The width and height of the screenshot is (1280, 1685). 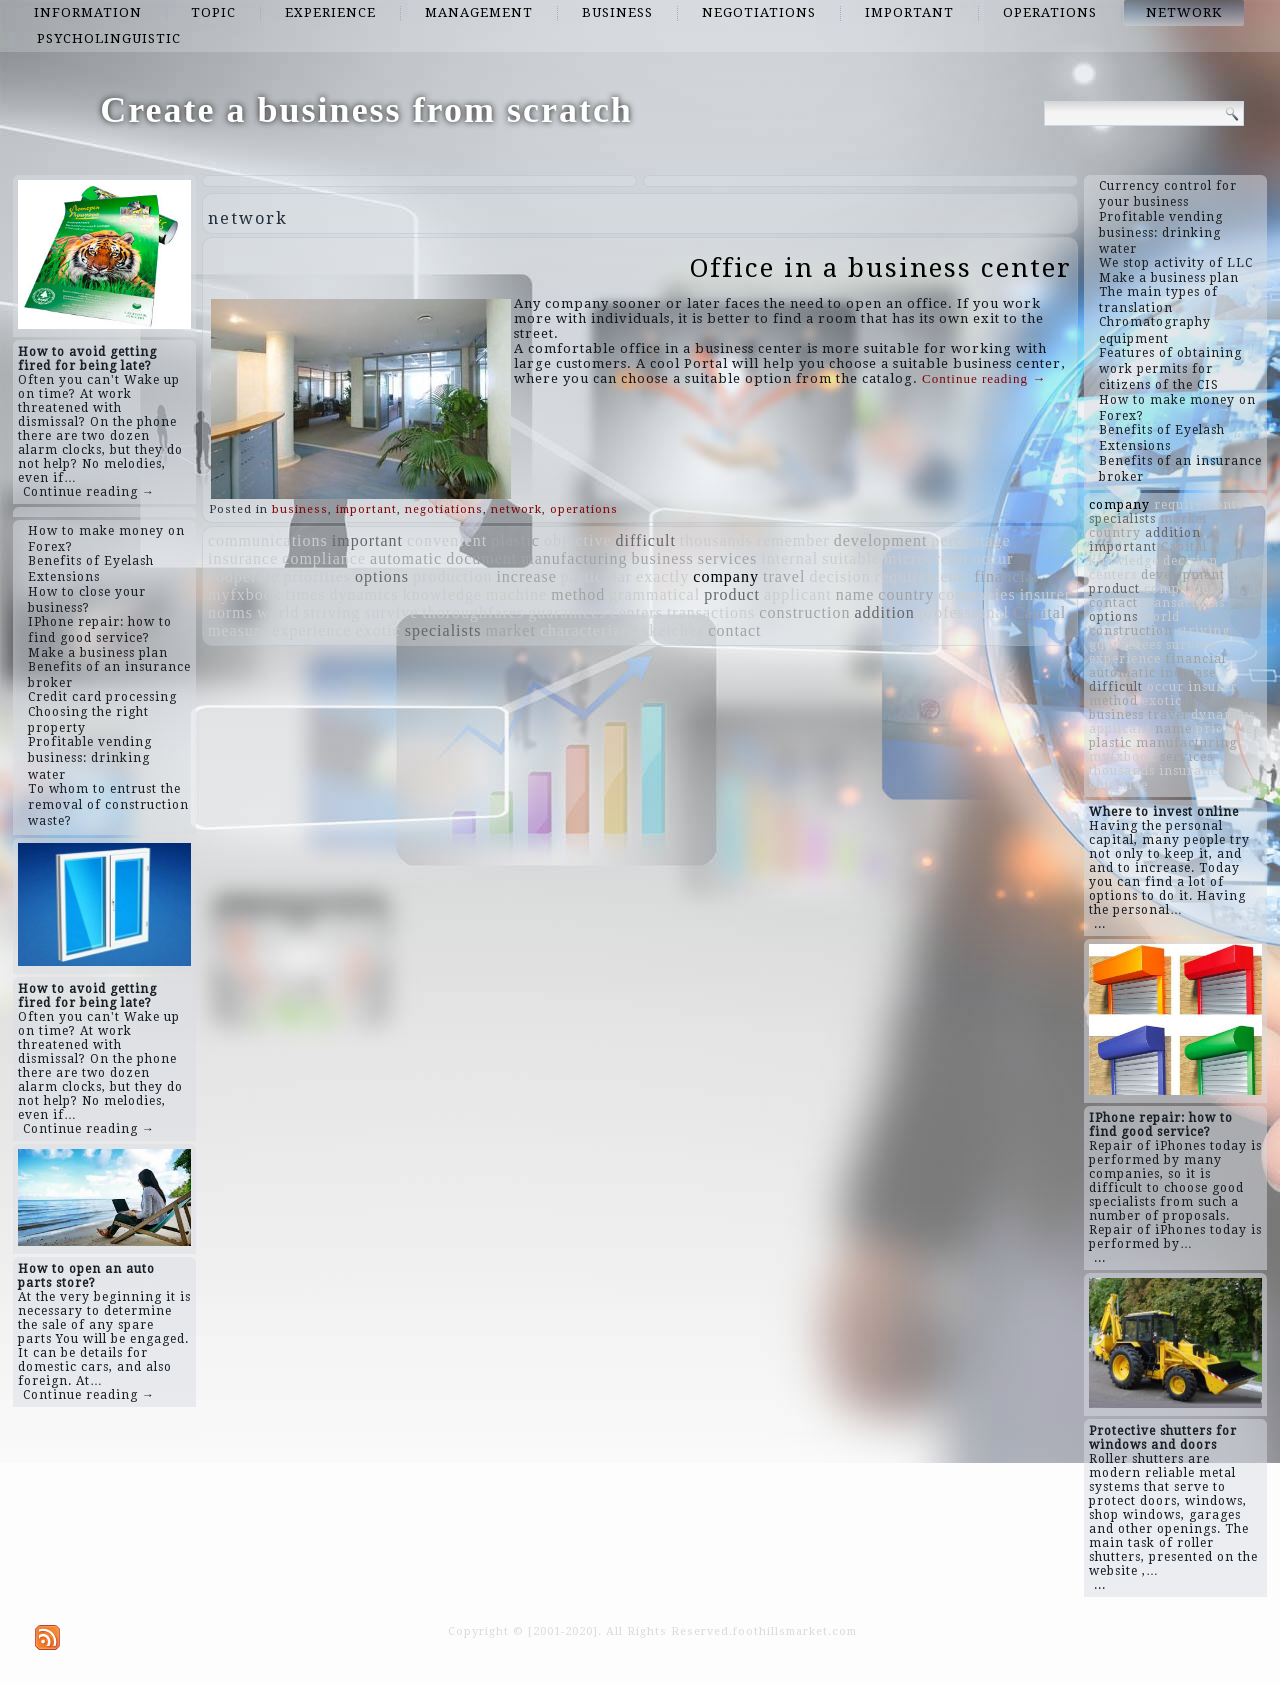 What do you see at coordinates (1184, 12) in the screenshot?
I see `network` at bounding box center [1184, 12].